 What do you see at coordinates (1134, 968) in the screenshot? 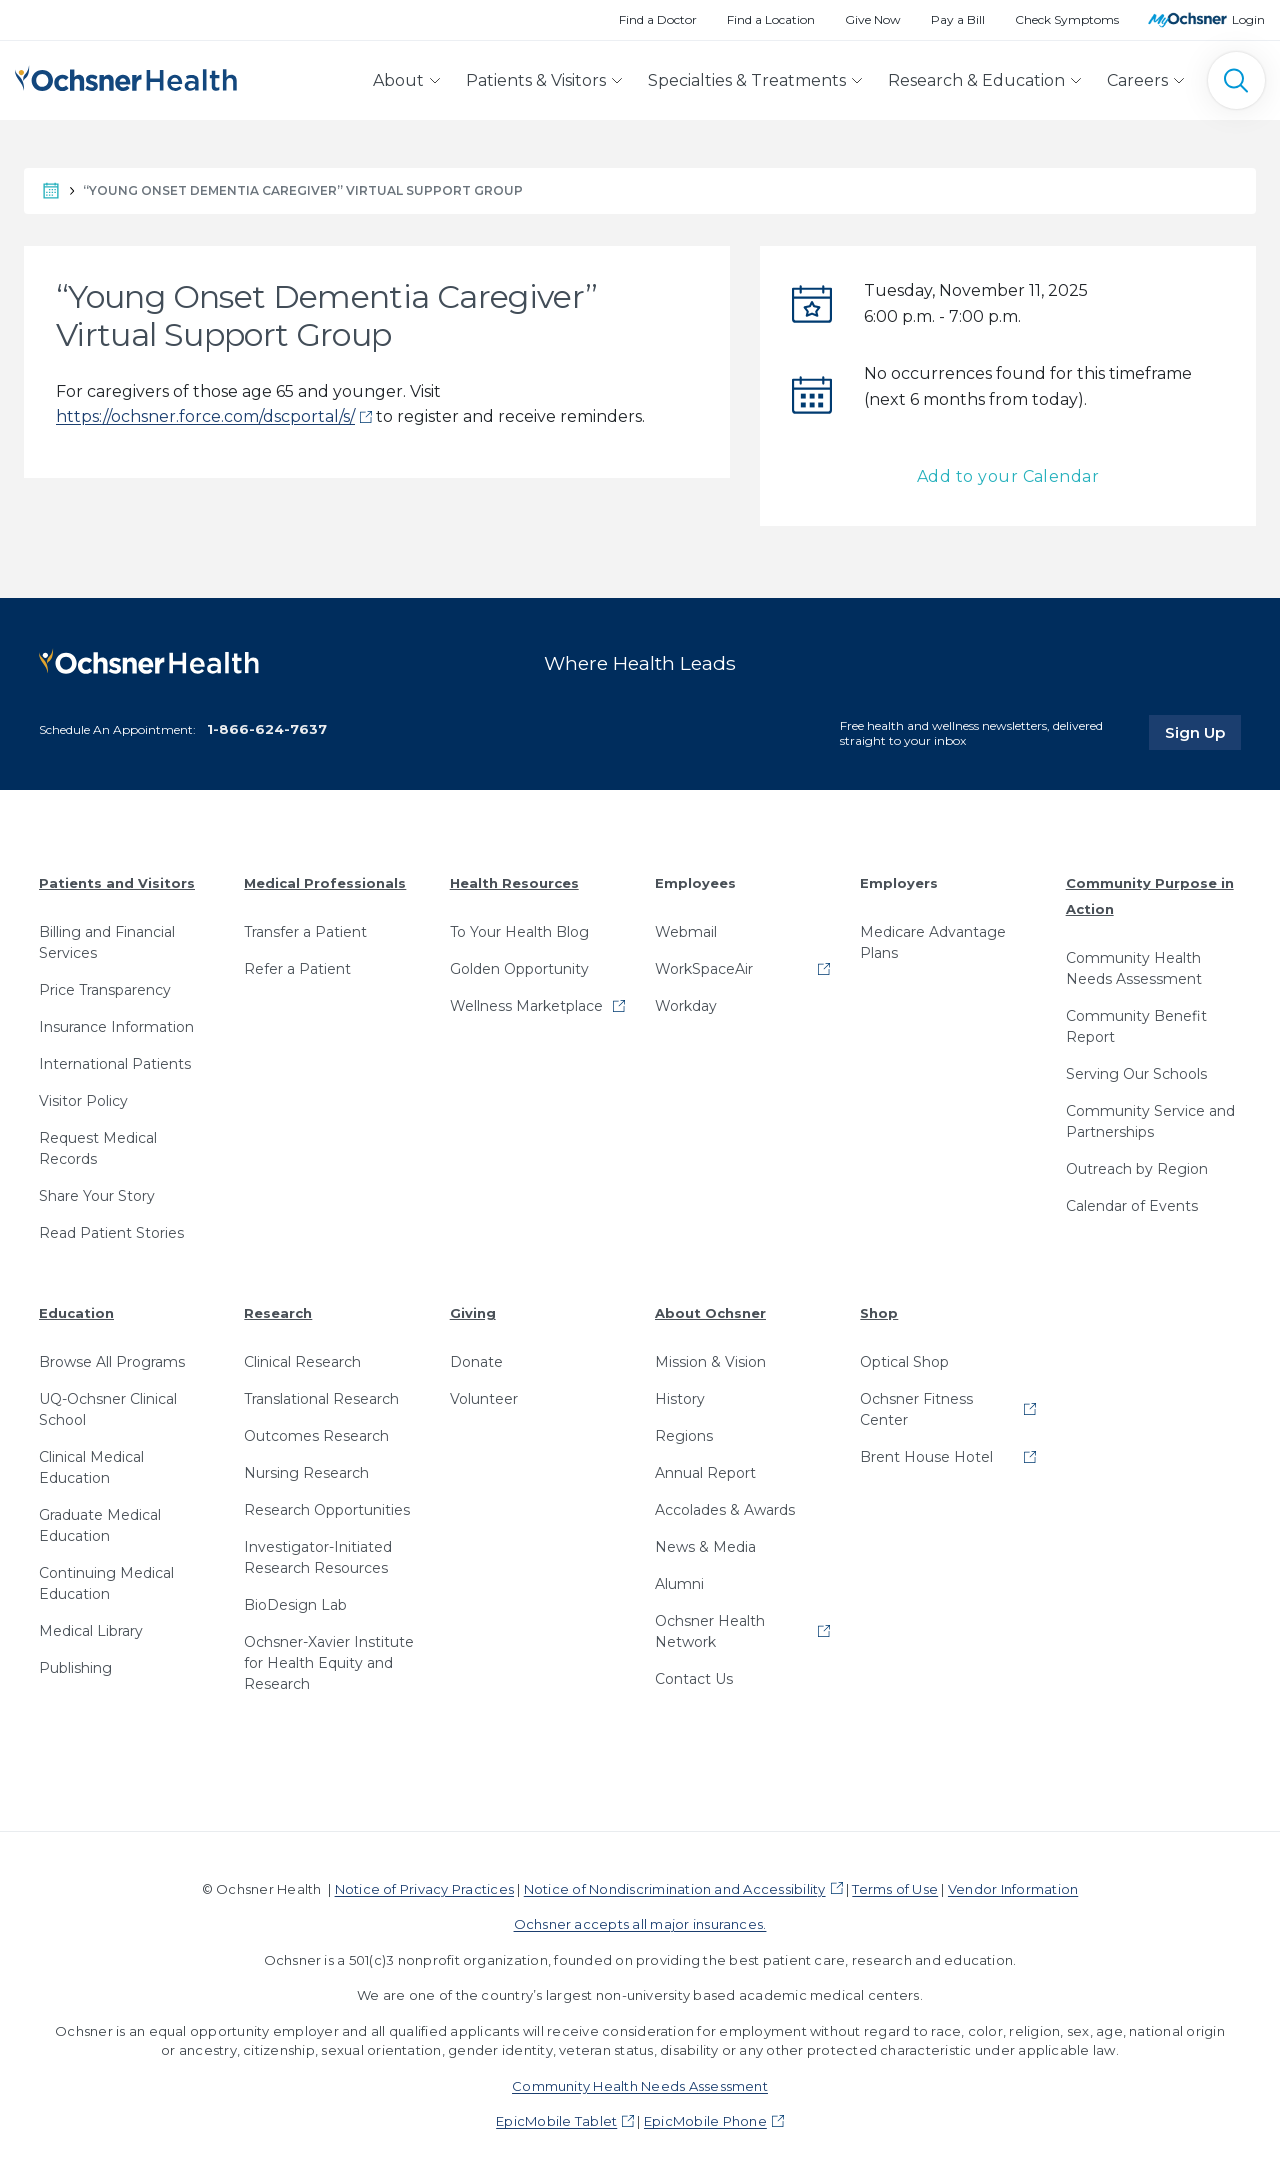
I see `Community Health Needs Assessment` at bounding box center [1134, 968].